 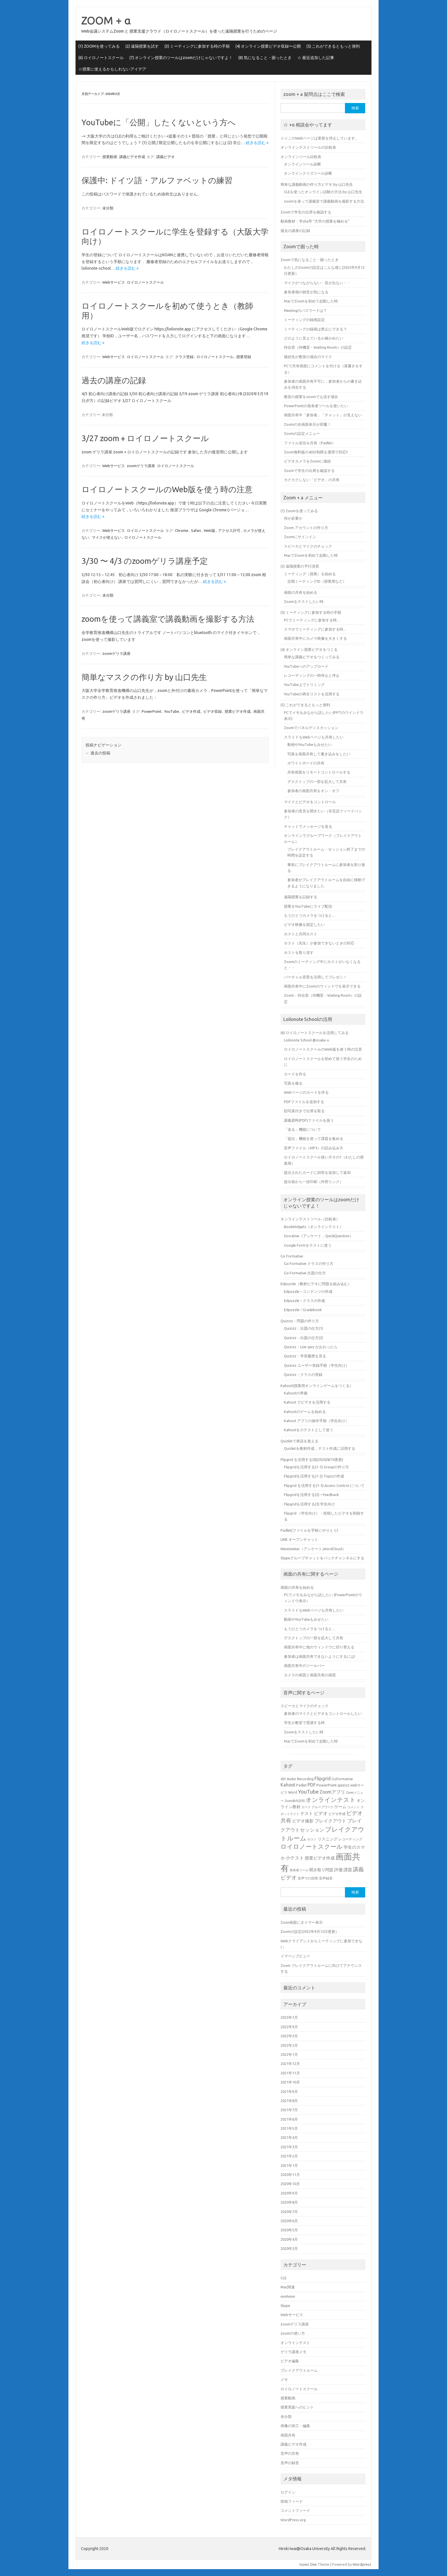 I want to click on 簡単な講義ビデオをつくってみる, so click(x=312, y=657).